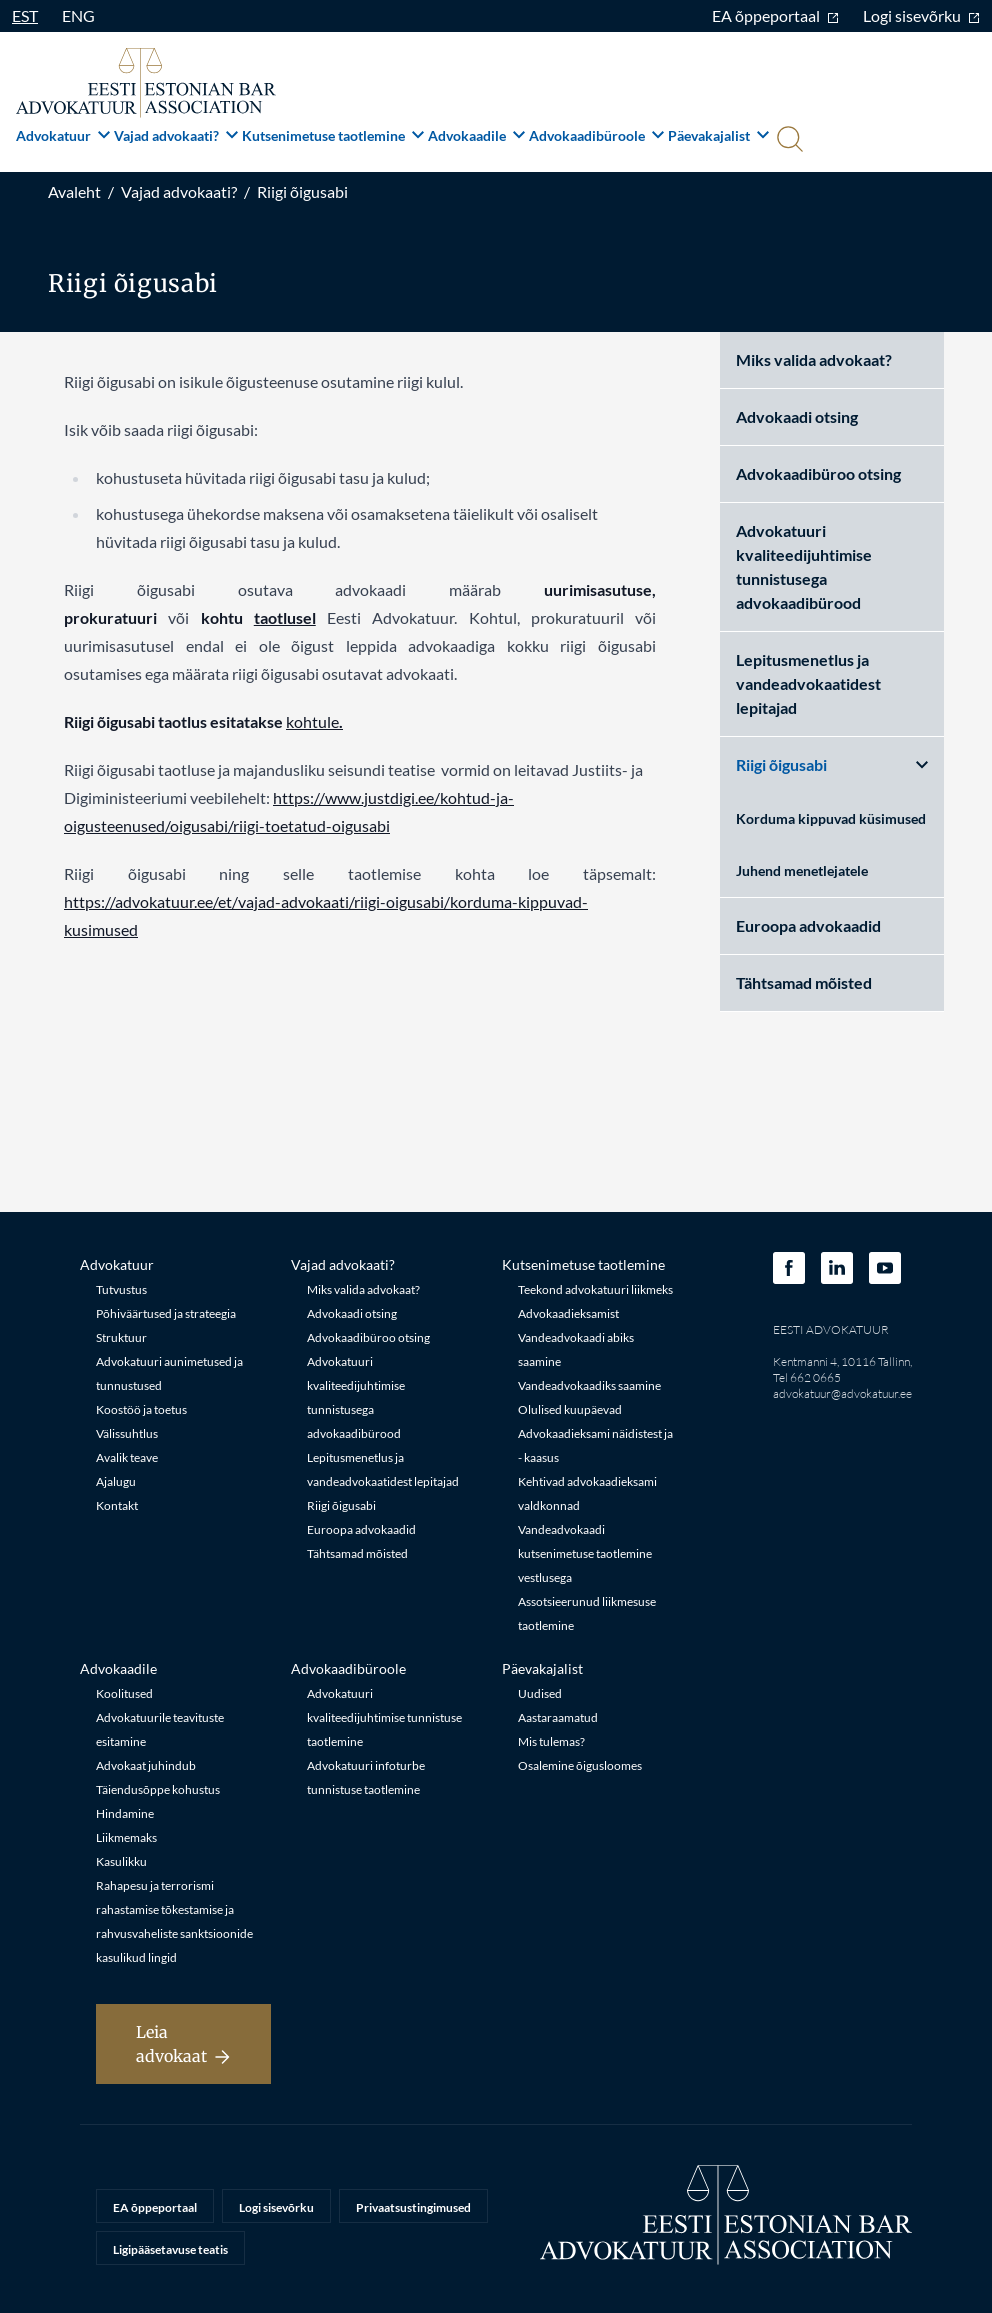  Describe the element at coordinates (126, 1837) in the screenshot. I see `Liikmemaks` at that location.